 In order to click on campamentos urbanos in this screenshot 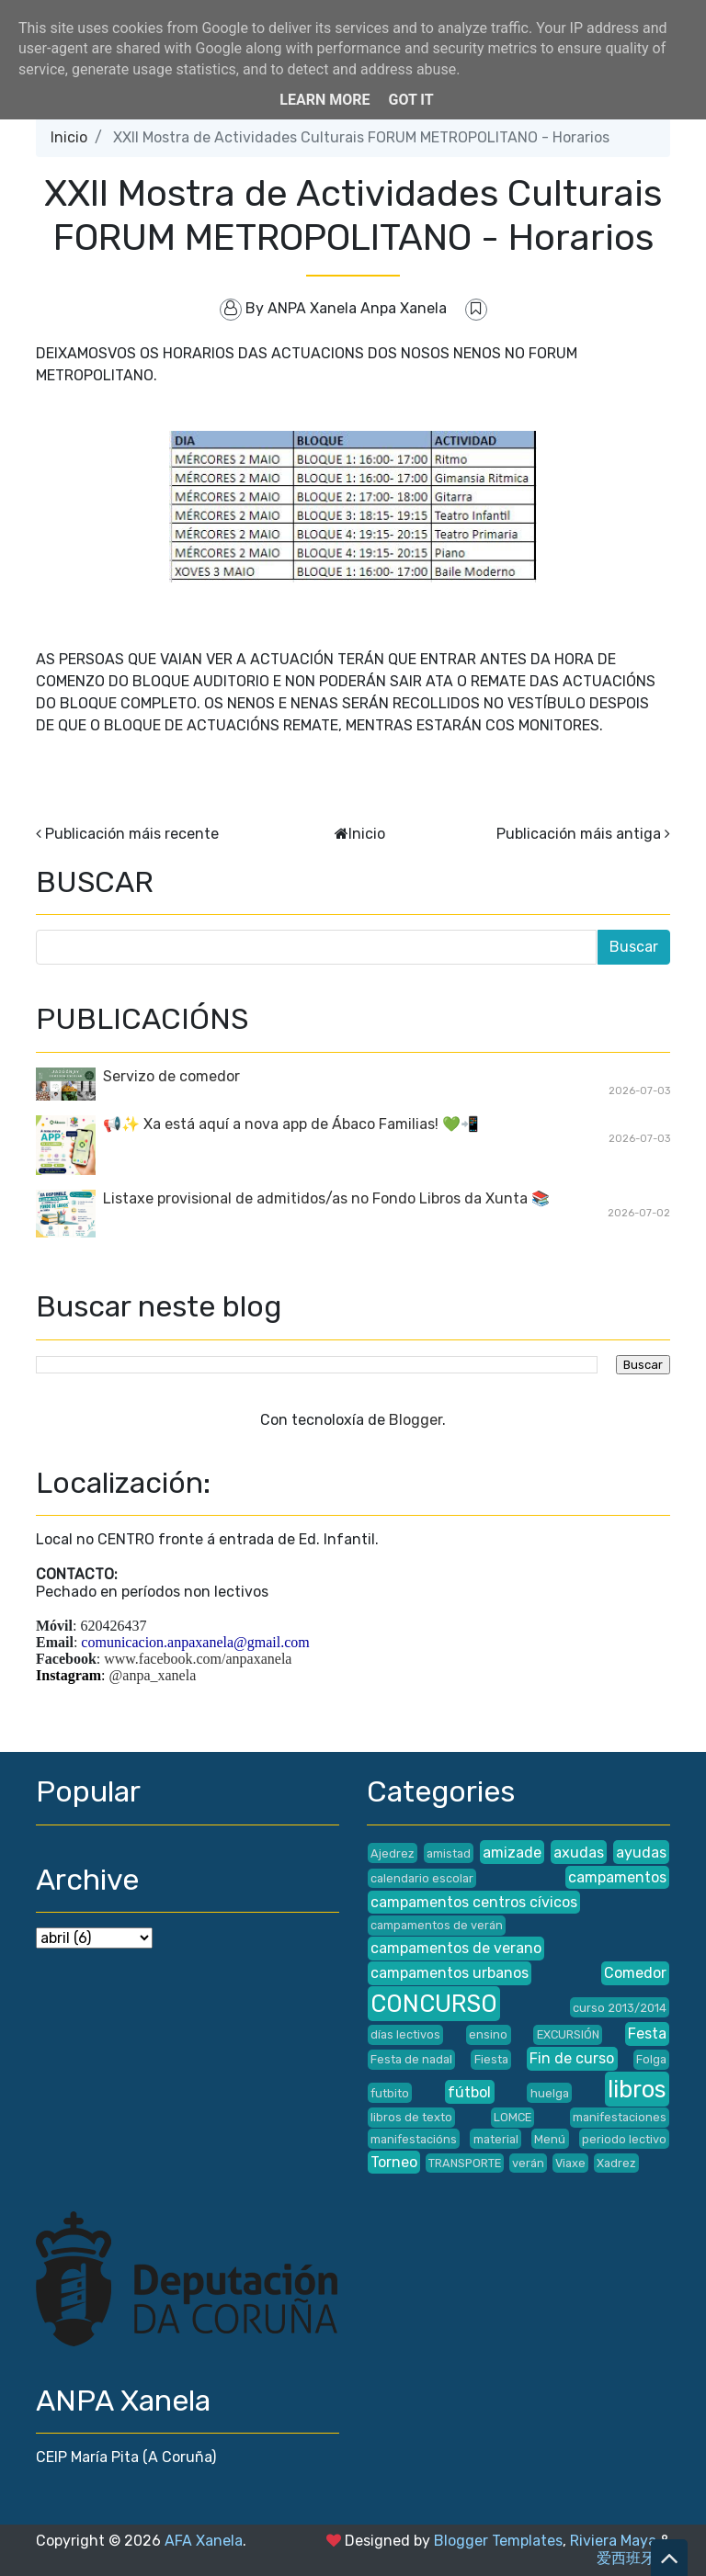, I will do `click(449, 1973)`.